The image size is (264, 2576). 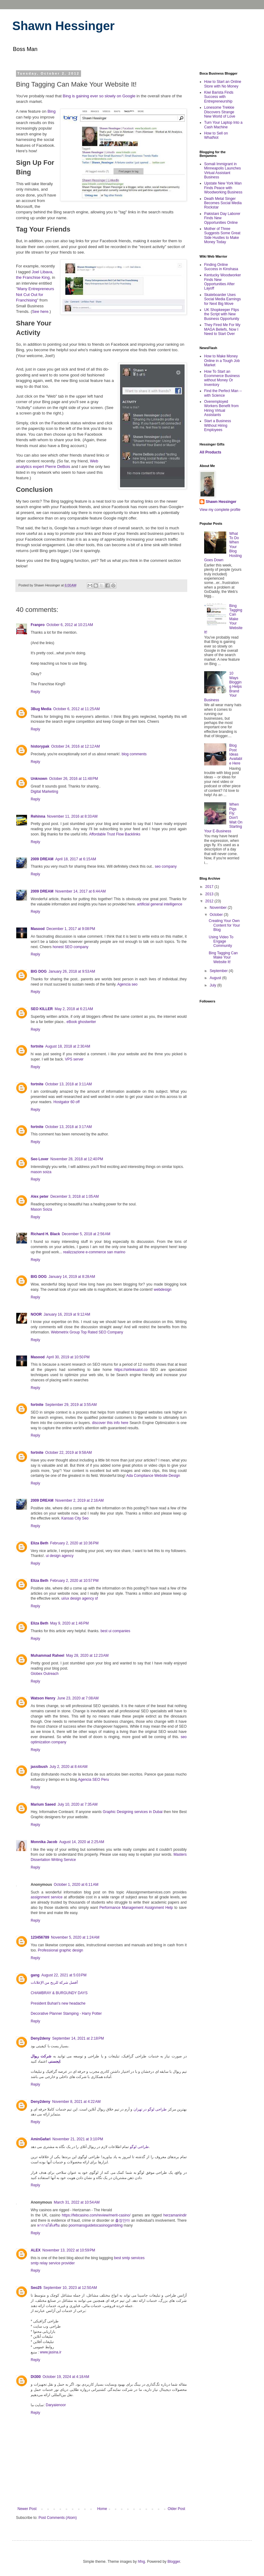 What do you see at coordinates (74, 1580) in the screenshot?
I see `February 2, 2020 at 10:57 PM` at bounding box center [74, 1580].